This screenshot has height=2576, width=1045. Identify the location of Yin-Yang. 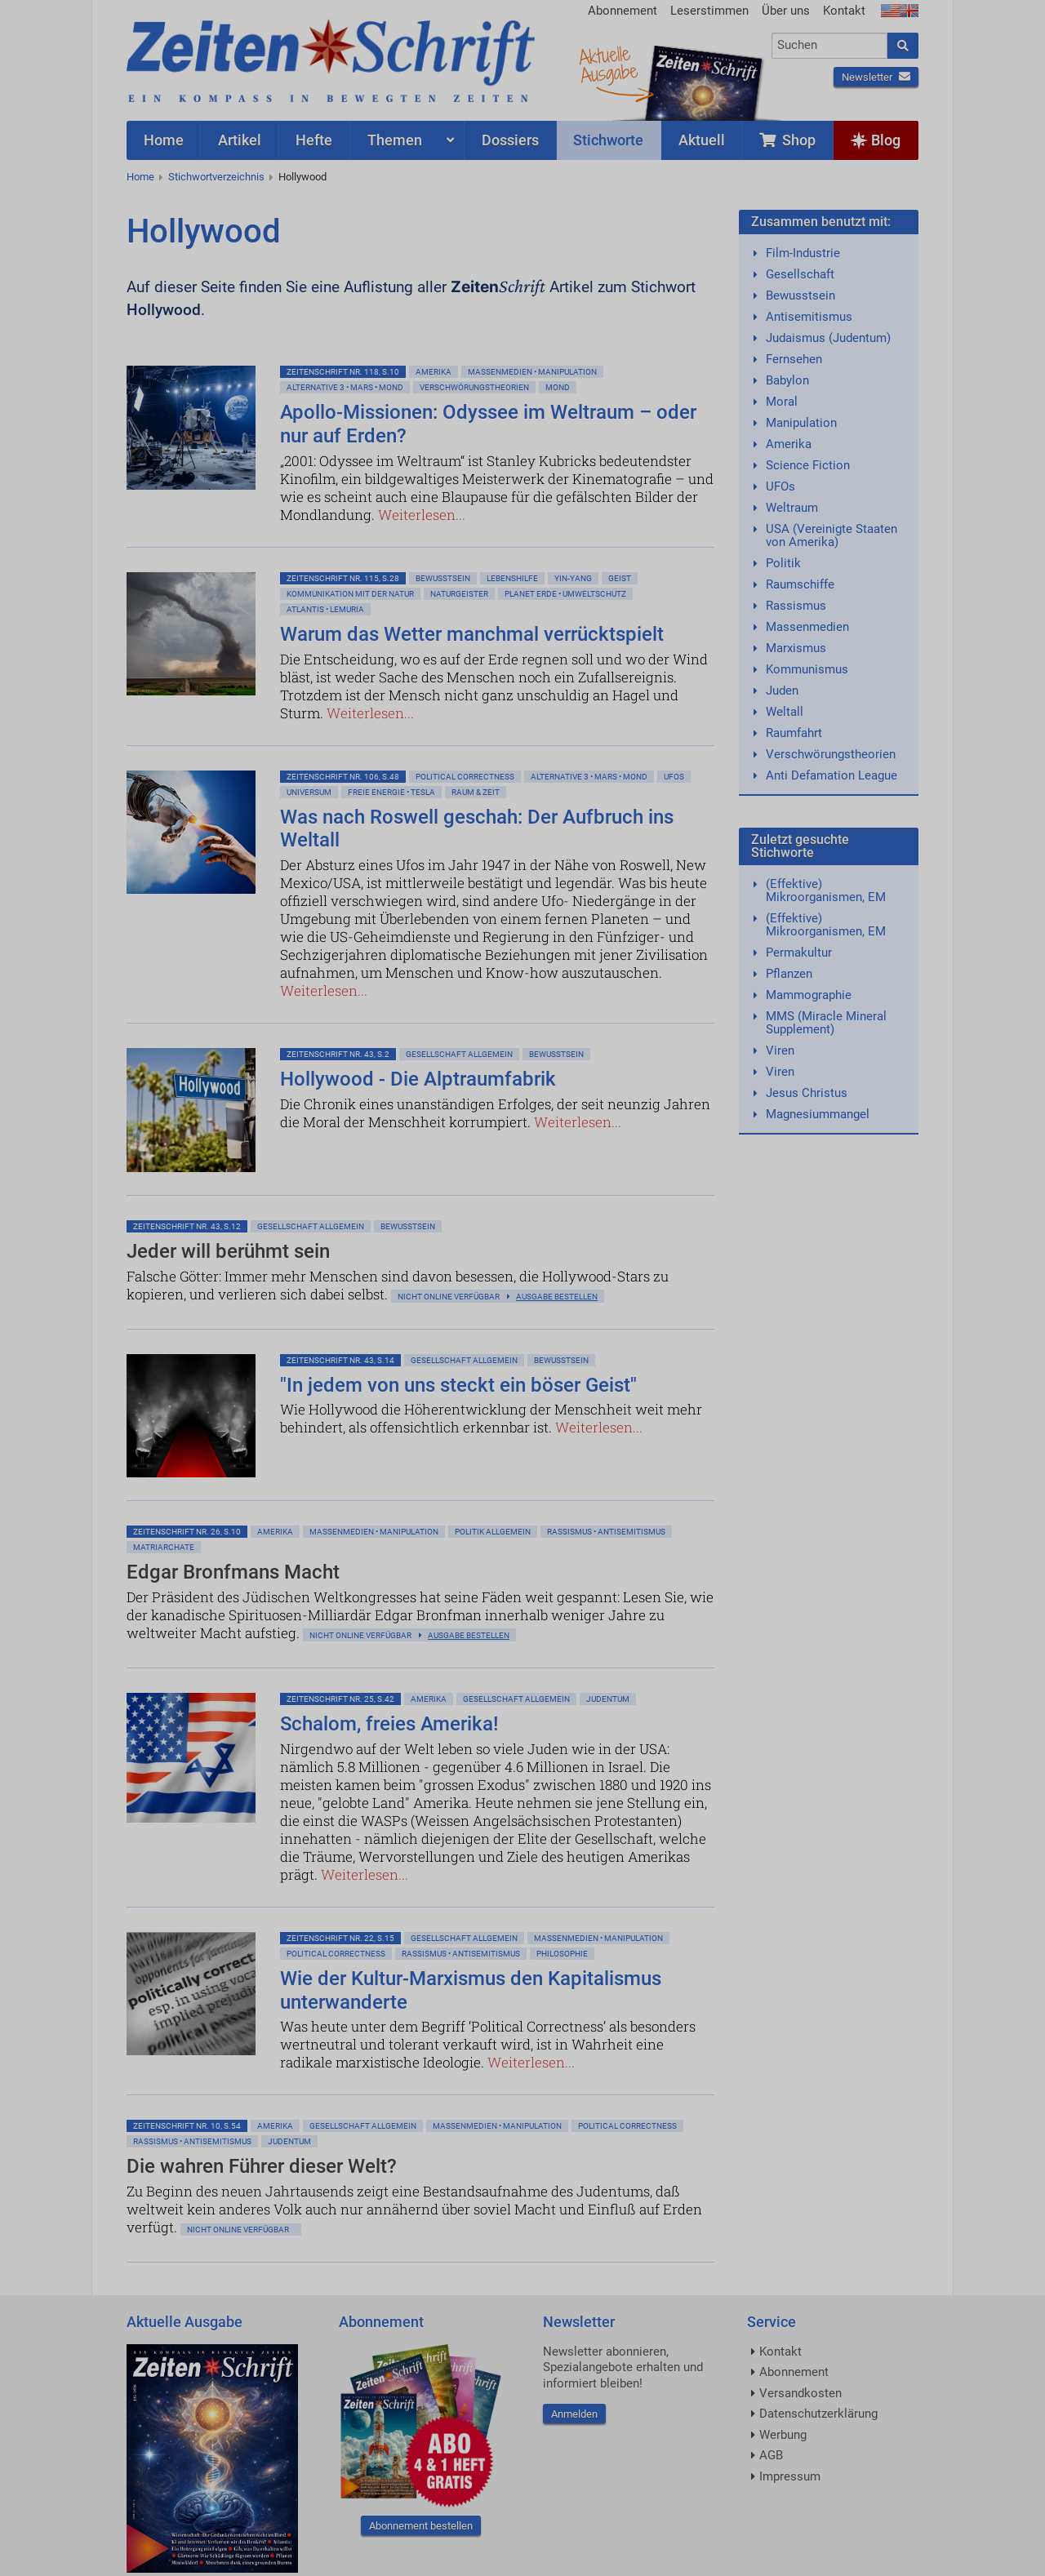
(573, 578).